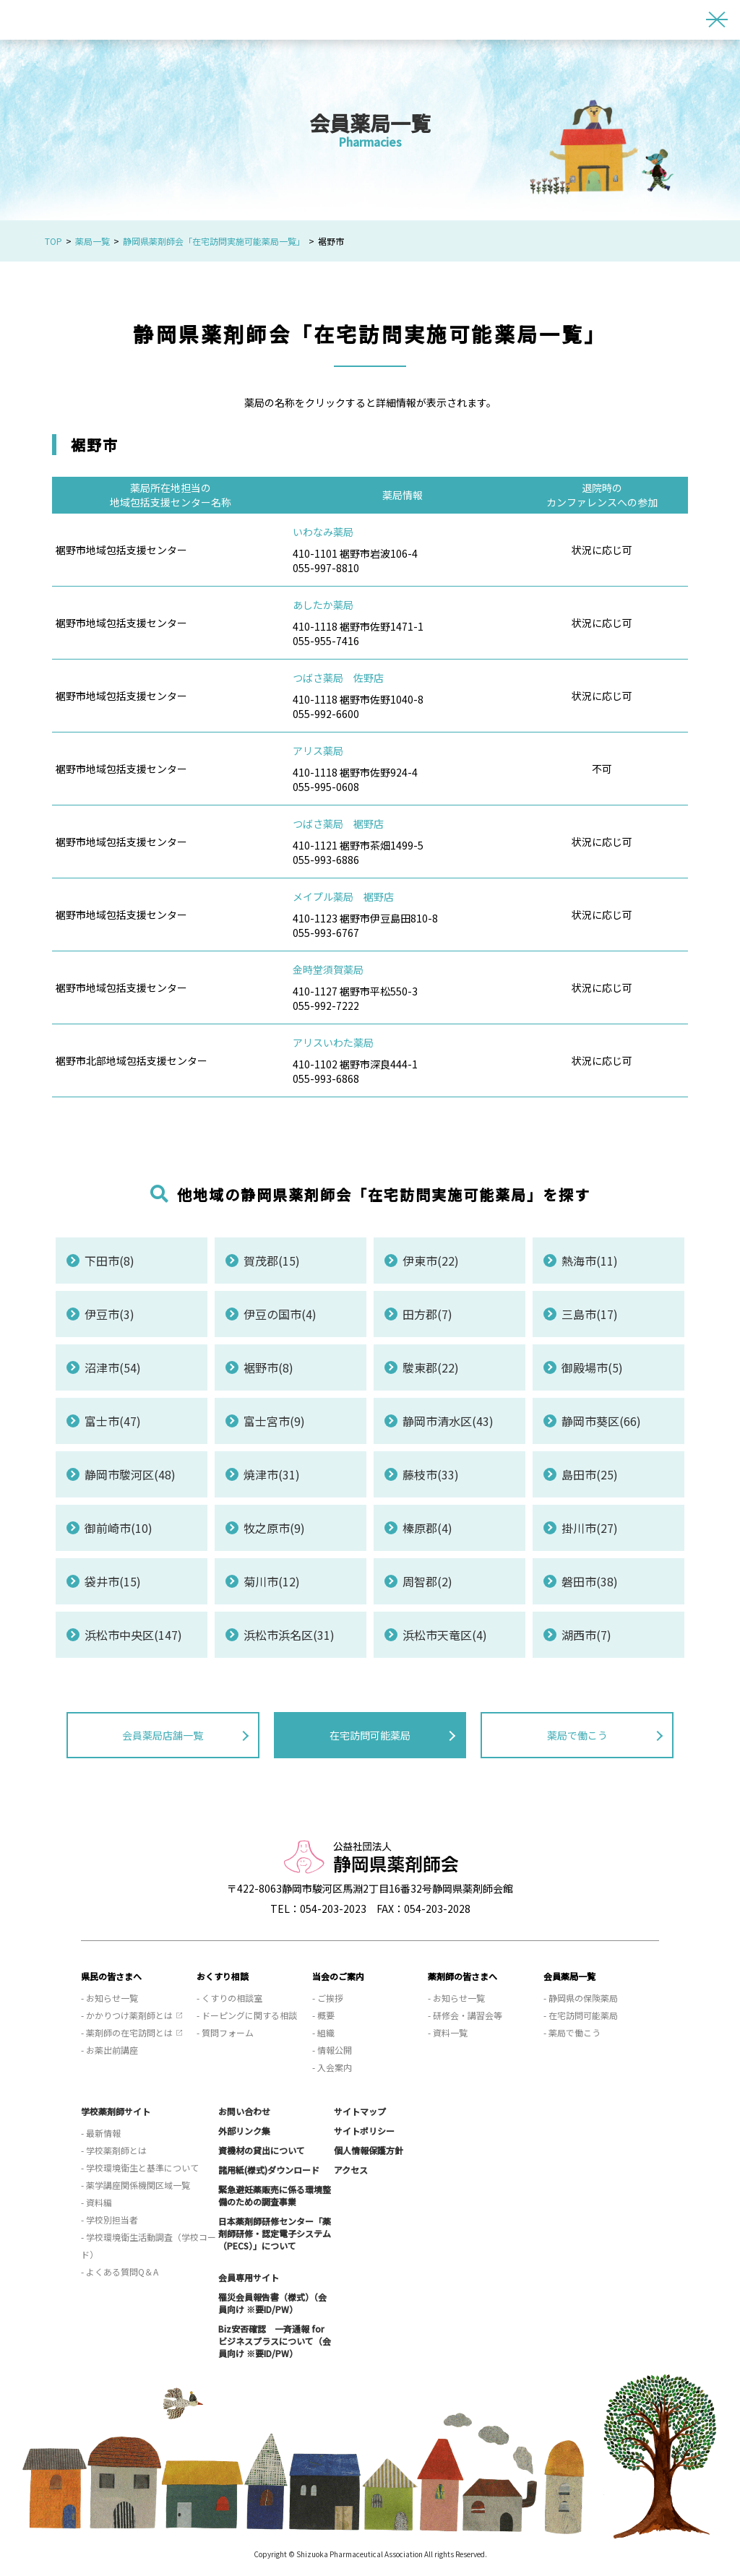 This screenshot has height=2576, width=740. I want to click on 賀茂郡(15), so click(272, 1260).